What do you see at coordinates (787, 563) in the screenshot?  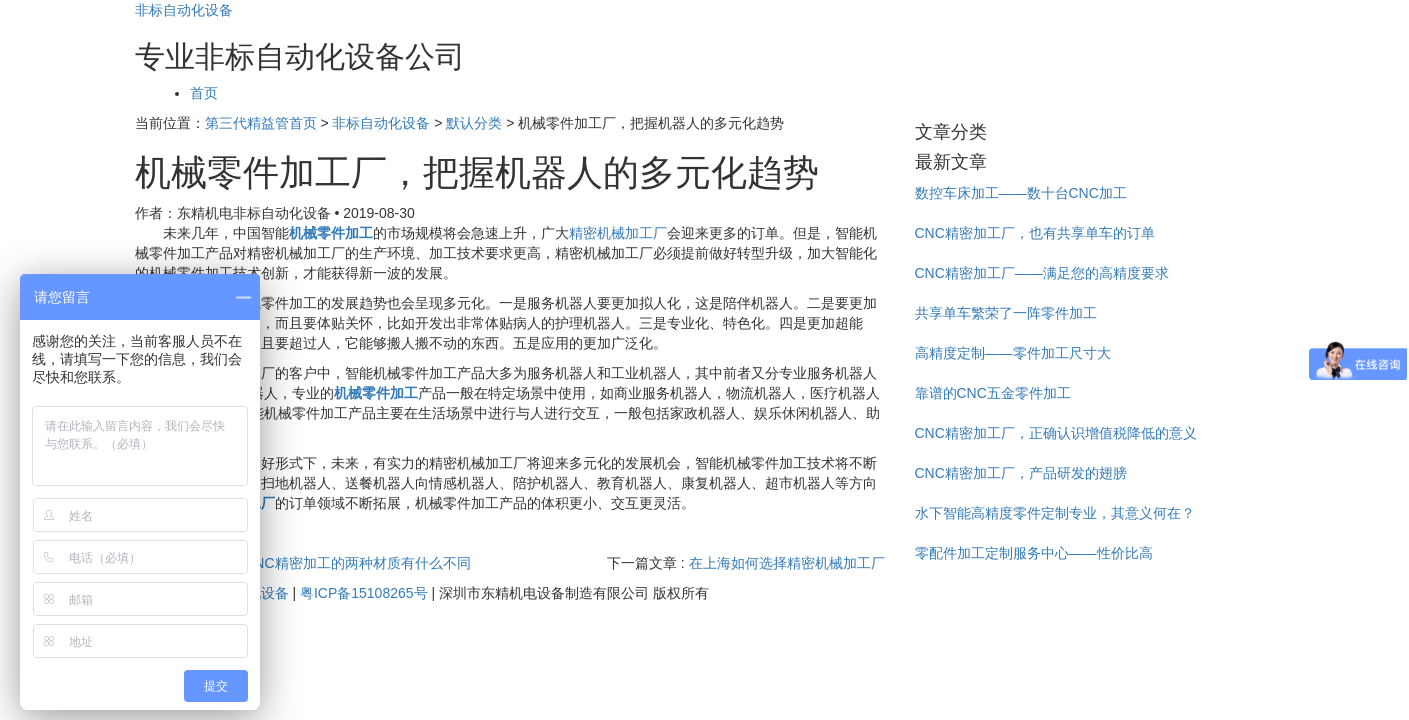 I see `在上海如何选择精密机械加工厂` at bounding box center [787, 563].